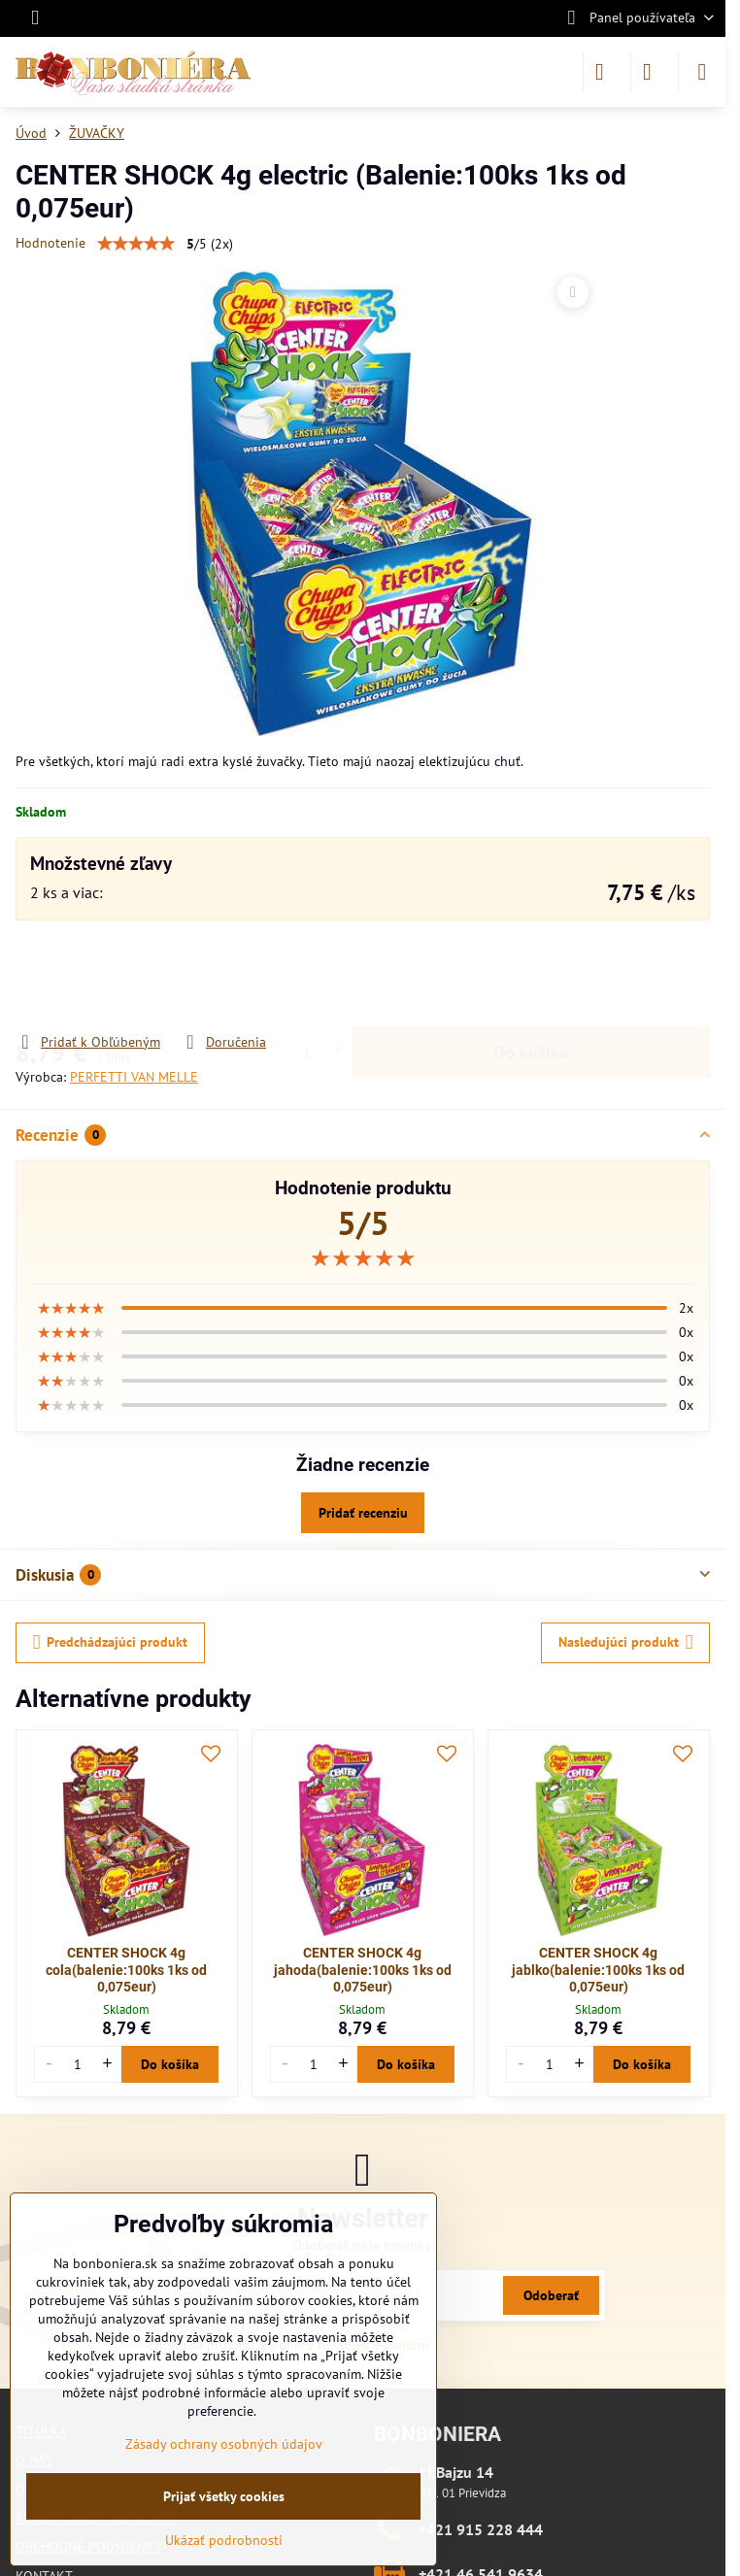 This screenshot has height=2576, width=740. I want to click on [Menu], so click(702, 71).